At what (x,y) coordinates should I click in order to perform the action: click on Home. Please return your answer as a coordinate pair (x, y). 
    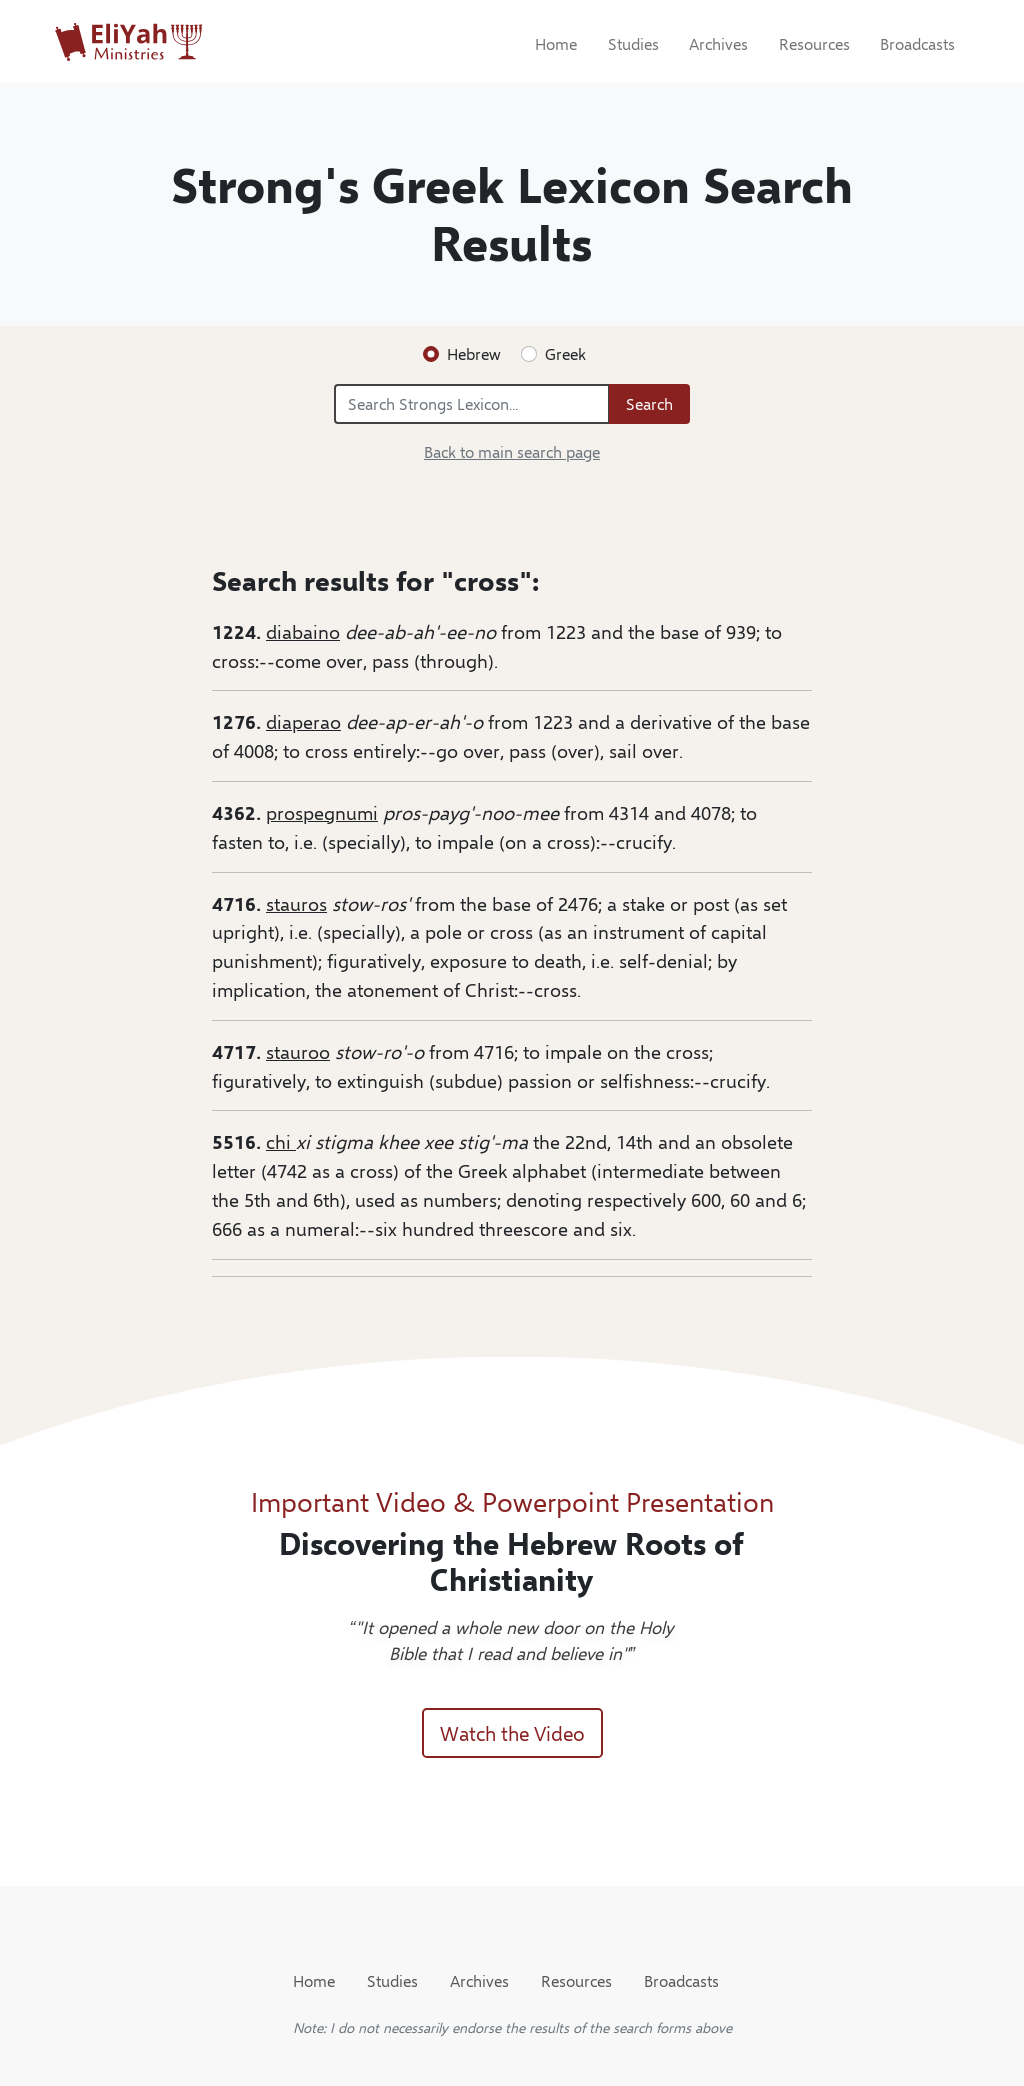
    Looking at the image, I should click on (556, 43).